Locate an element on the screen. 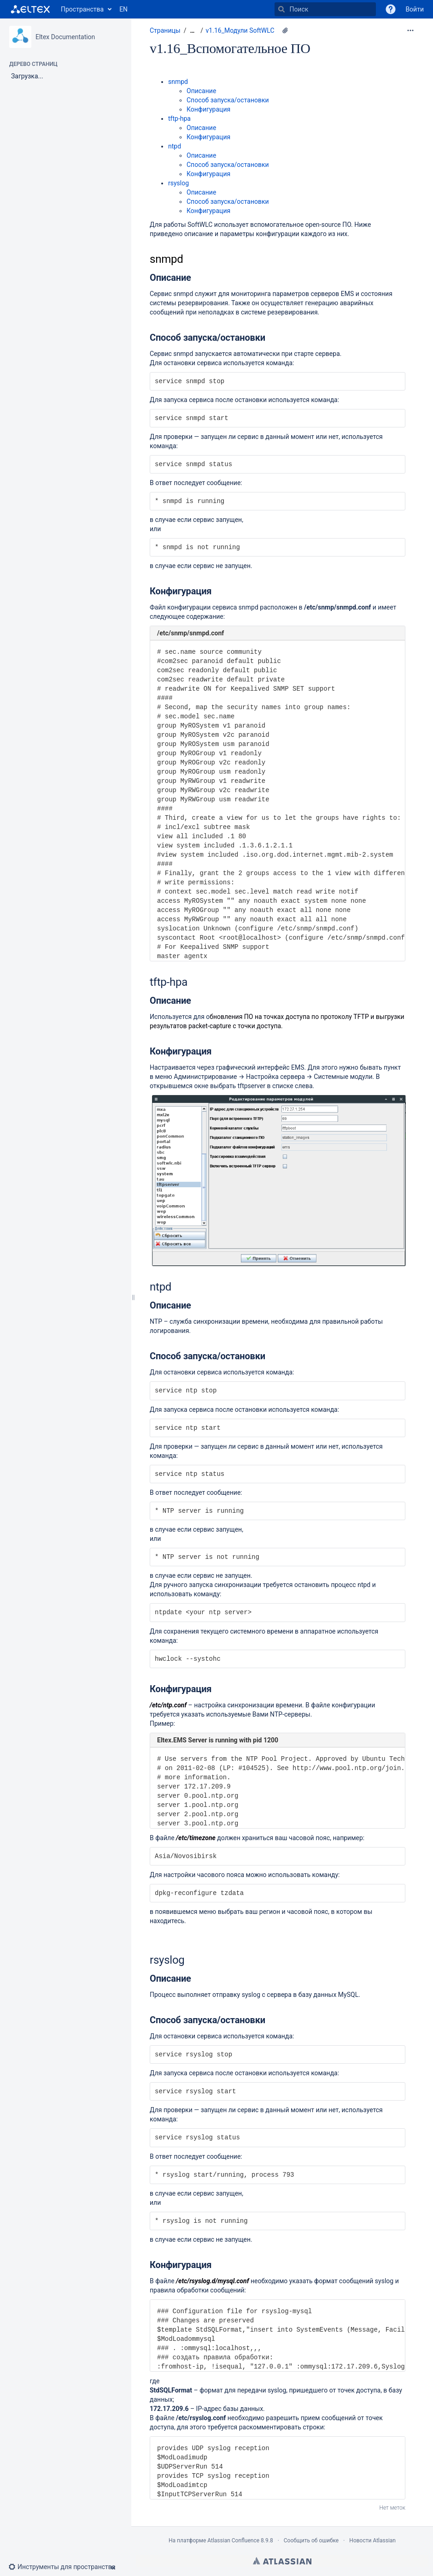 The image size is (433, 2576). v1.16_Вспомогательное ПО is located at coordinates (230, 48).